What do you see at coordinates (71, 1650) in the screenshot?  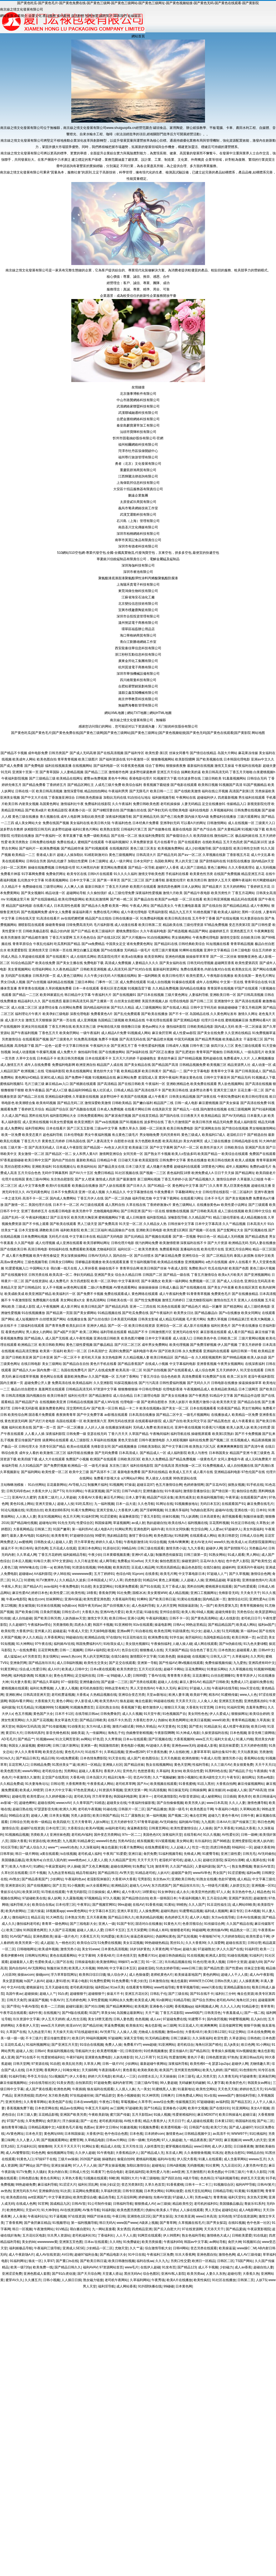 I see `日韩一二视频网` at bounding box center [71, 1650].